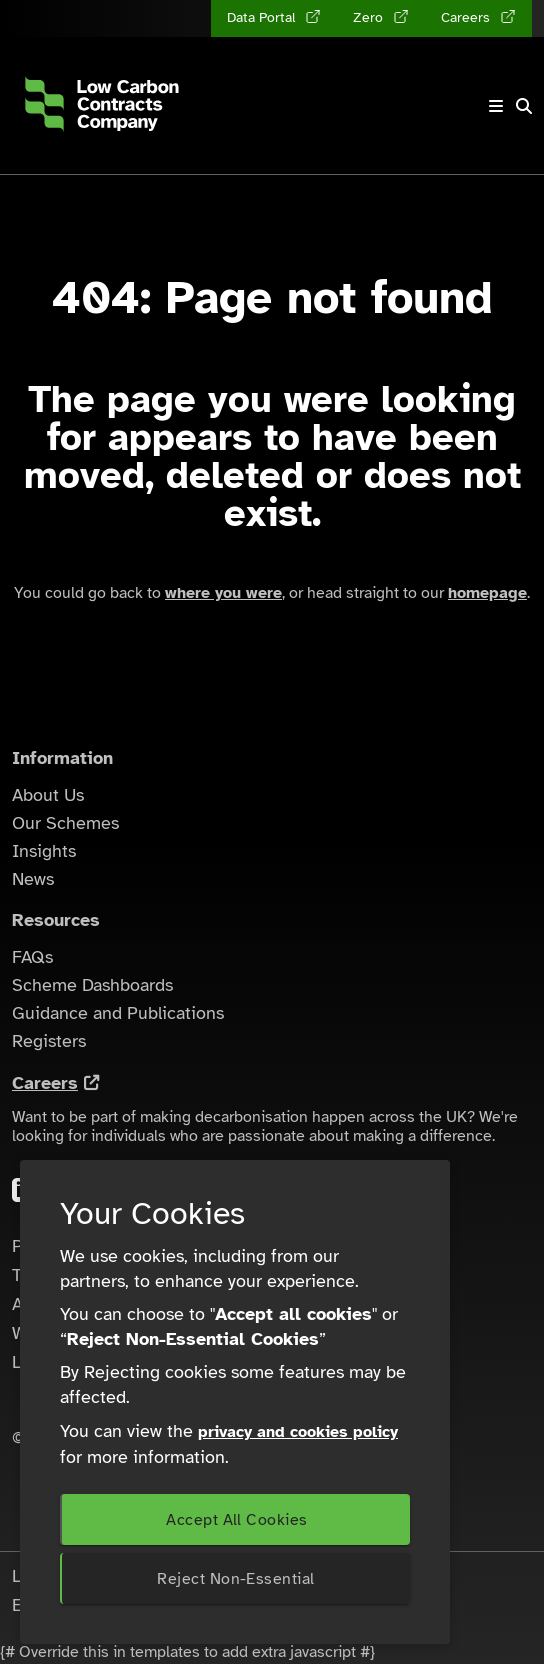 The image size is (544, 1664). Describe the element at coordinates (235, 1579) in the screenshot. I see `Reject Non-Essential` at that location.